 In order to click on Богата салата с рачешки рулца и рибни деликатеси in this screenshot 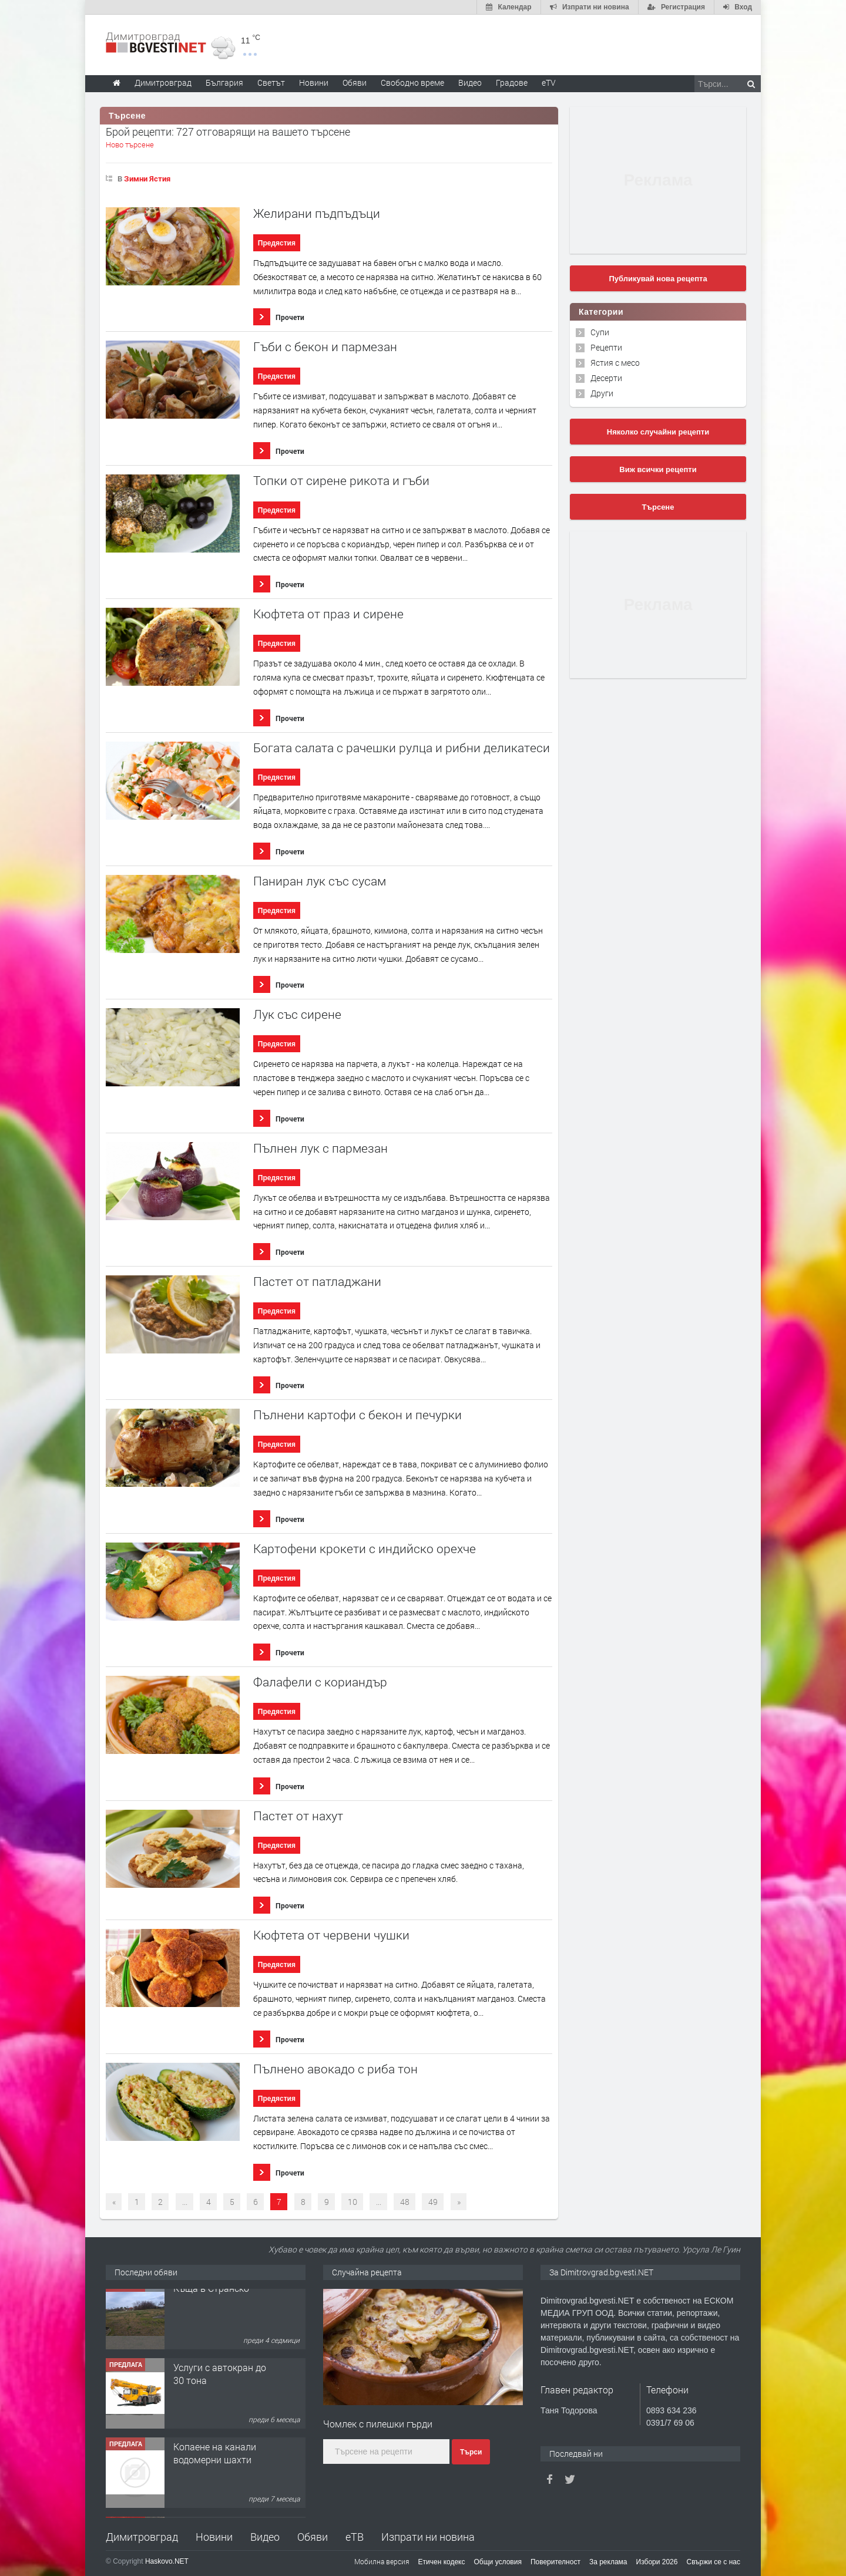, I will do `click(401, 748)`.